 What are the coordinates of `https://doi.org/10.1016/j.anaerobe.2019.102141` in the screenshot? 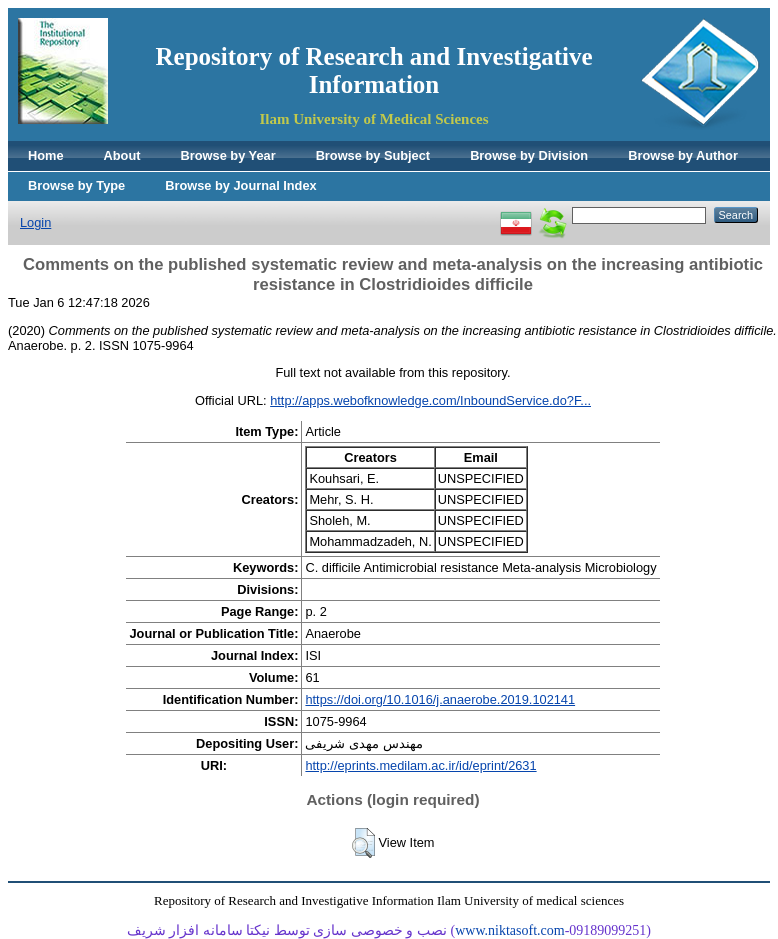 It's located at (440, 699).